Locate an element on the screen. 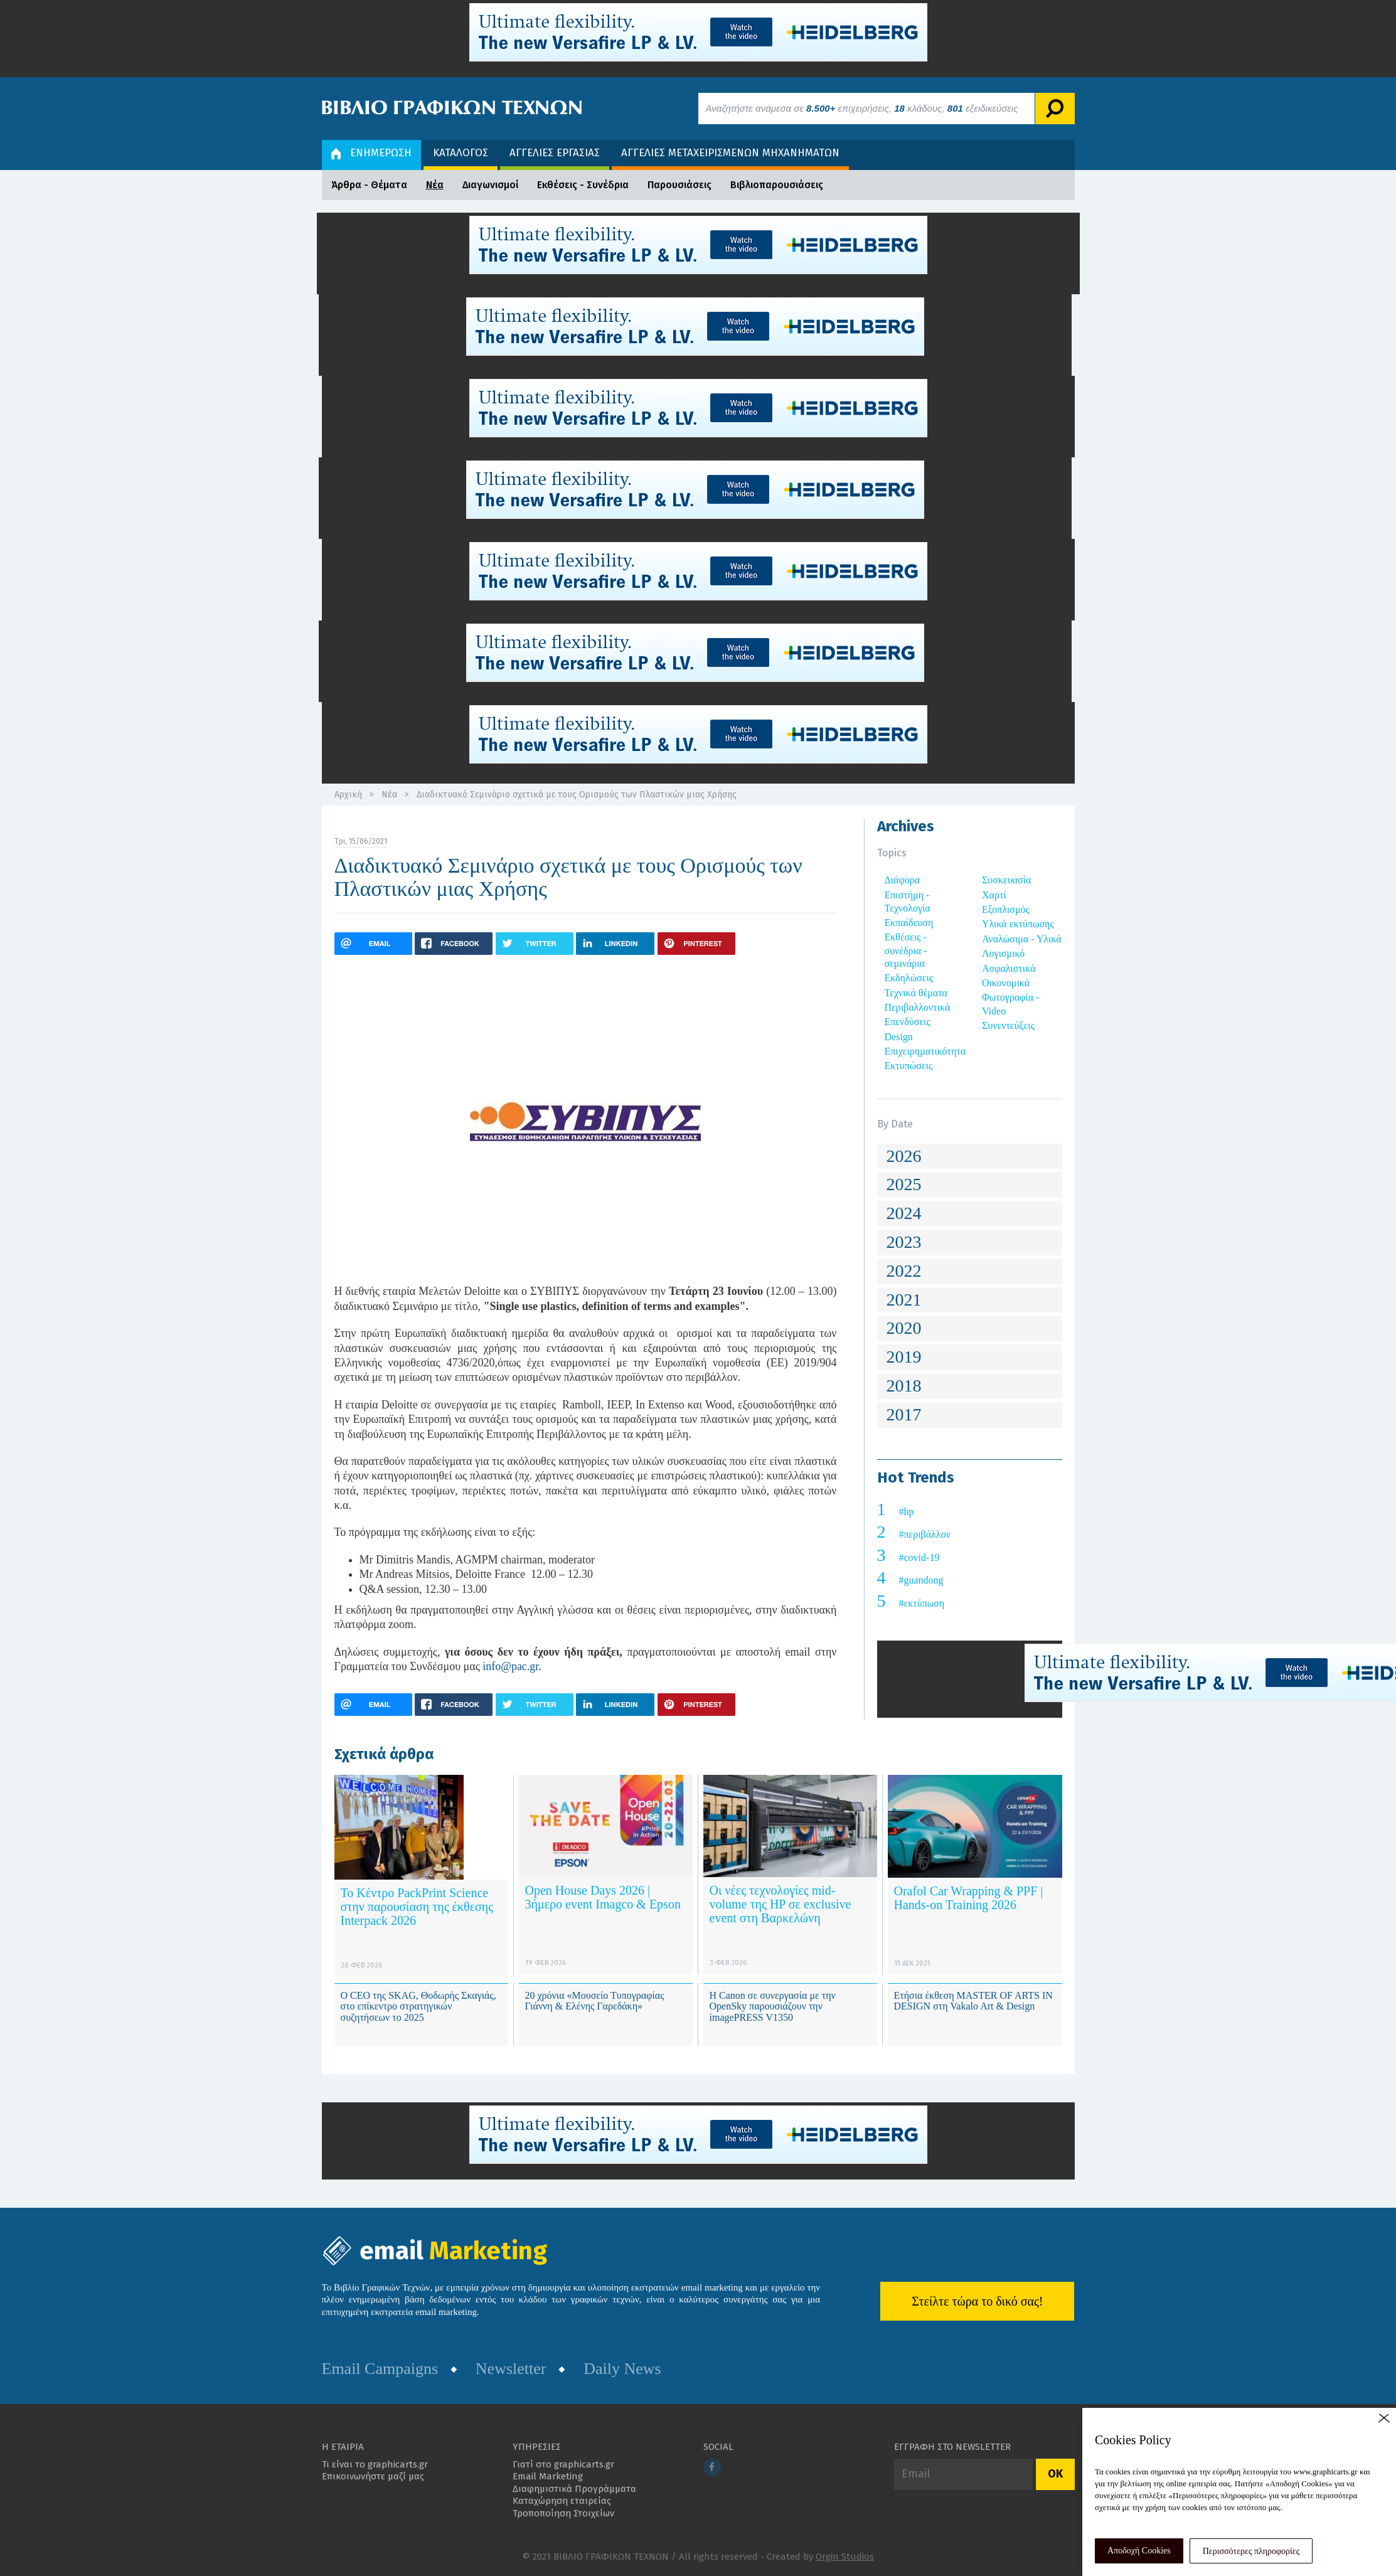 Image resolution: width=1396 pixels, height=2576 pixels. 20 χρόνια «Μουσείο Τυπογραφίας Γιάννη & Ελένης Γαρεδάκη» is located at coordinates (594, 2001).